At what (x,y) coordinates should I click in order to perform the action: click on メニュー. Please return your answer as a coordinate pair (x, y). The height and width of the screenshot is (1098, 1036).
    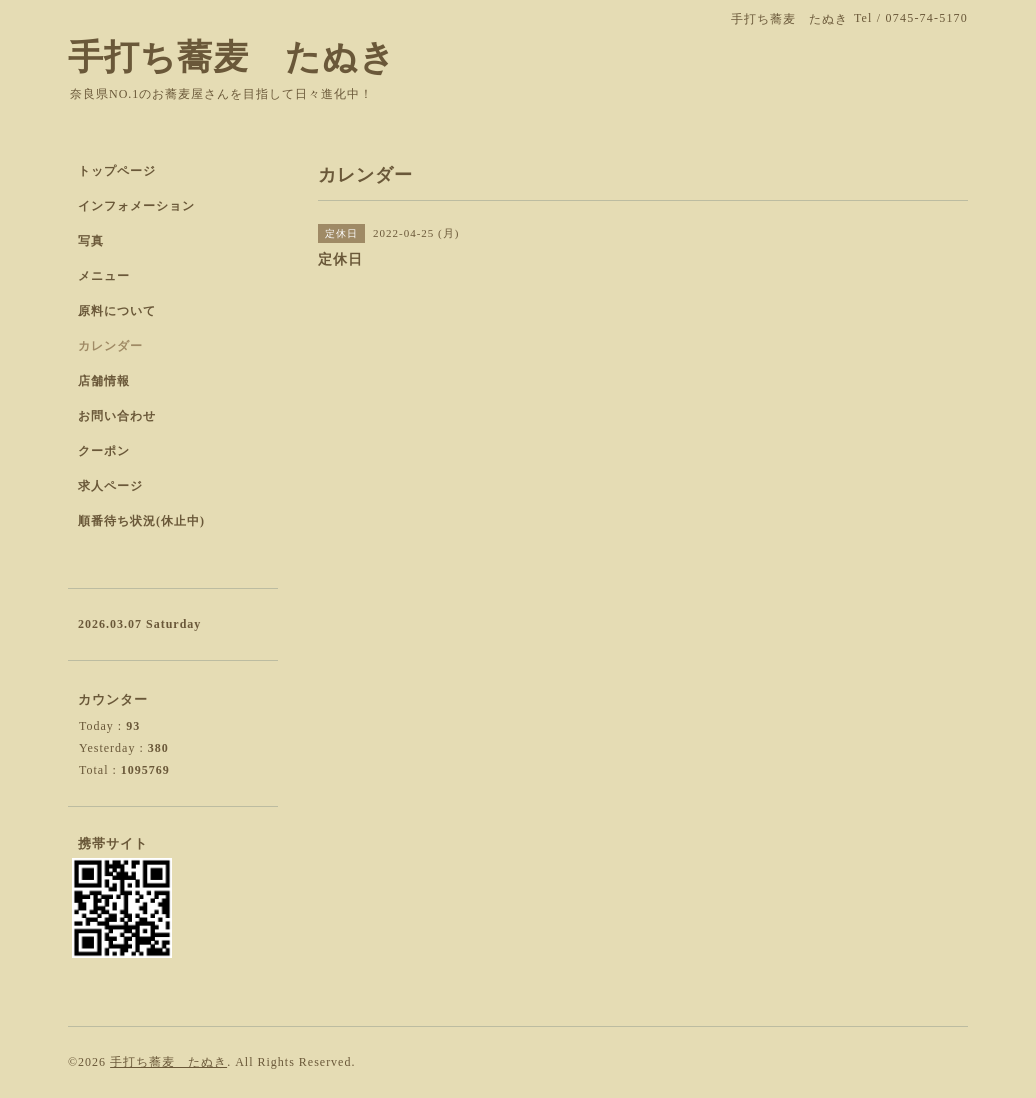
    Looking at the image, I should click on (104, 276).